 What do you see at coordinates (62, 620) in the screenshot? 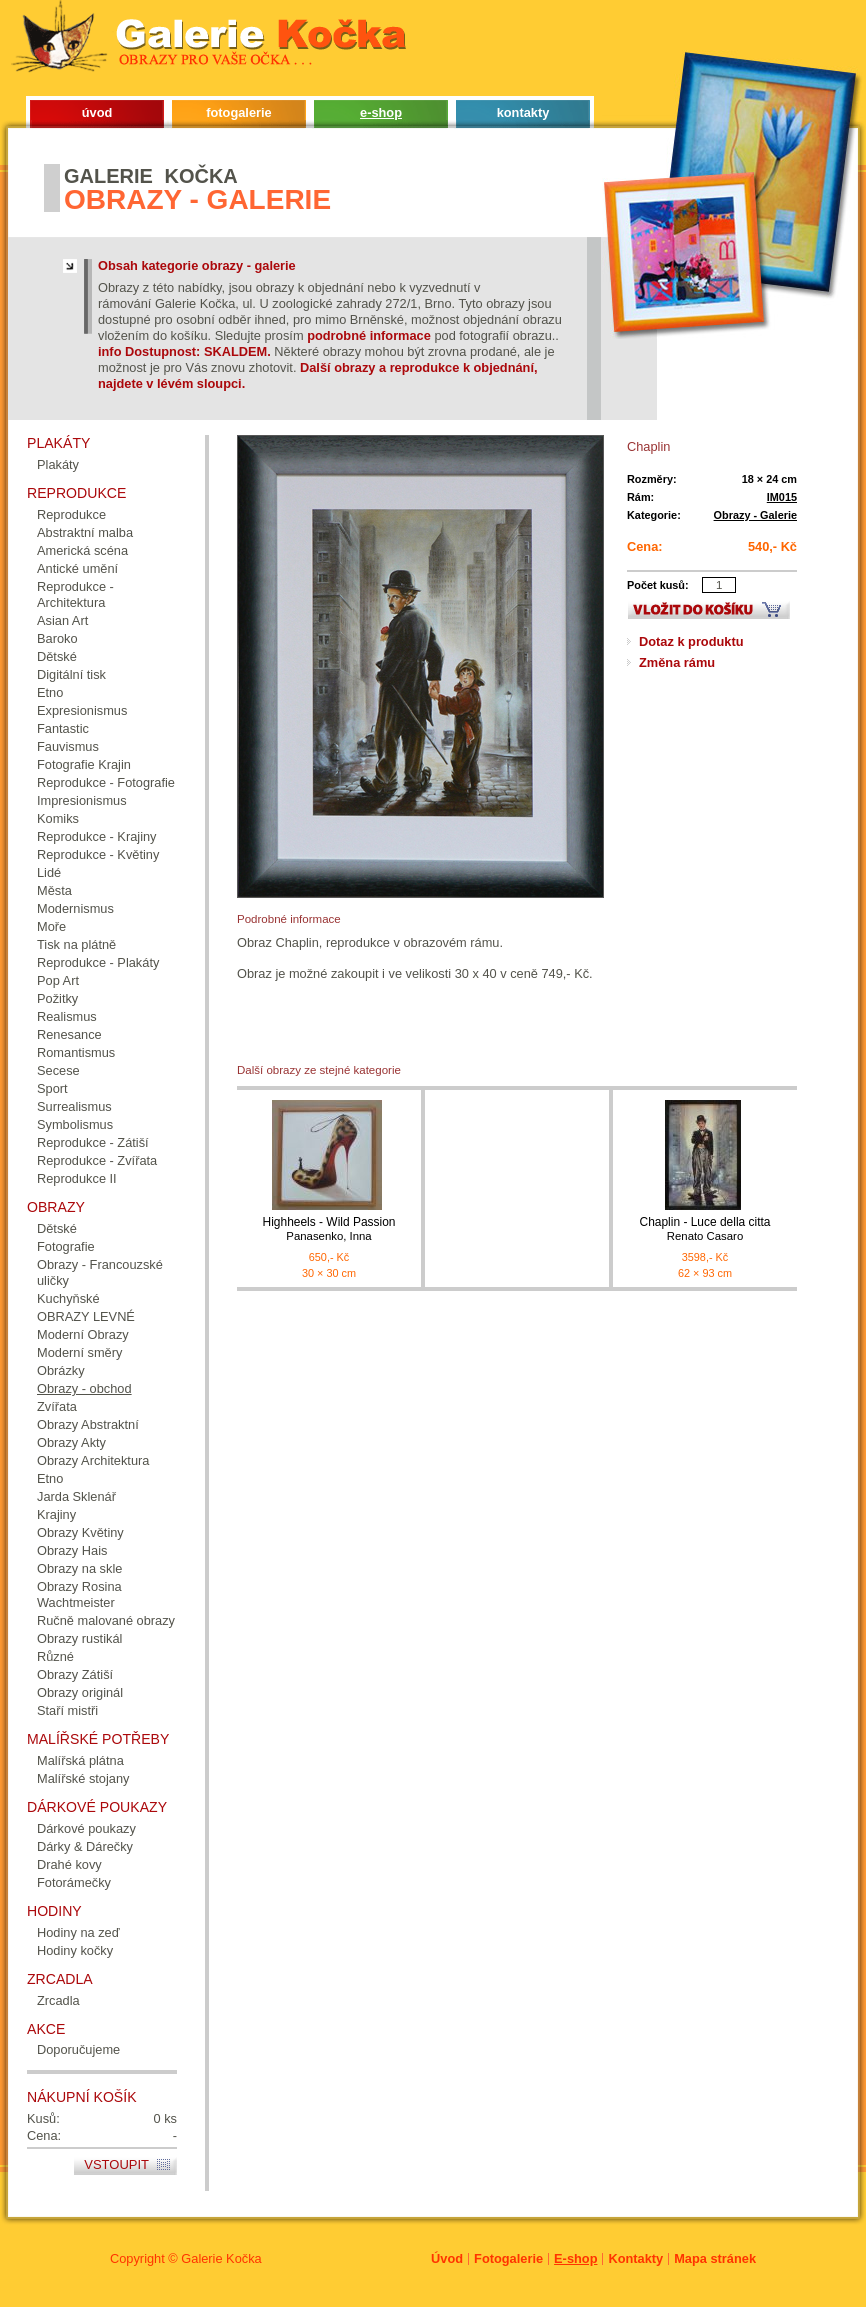
I see `Asian Art` at bounding box center [62, 620].